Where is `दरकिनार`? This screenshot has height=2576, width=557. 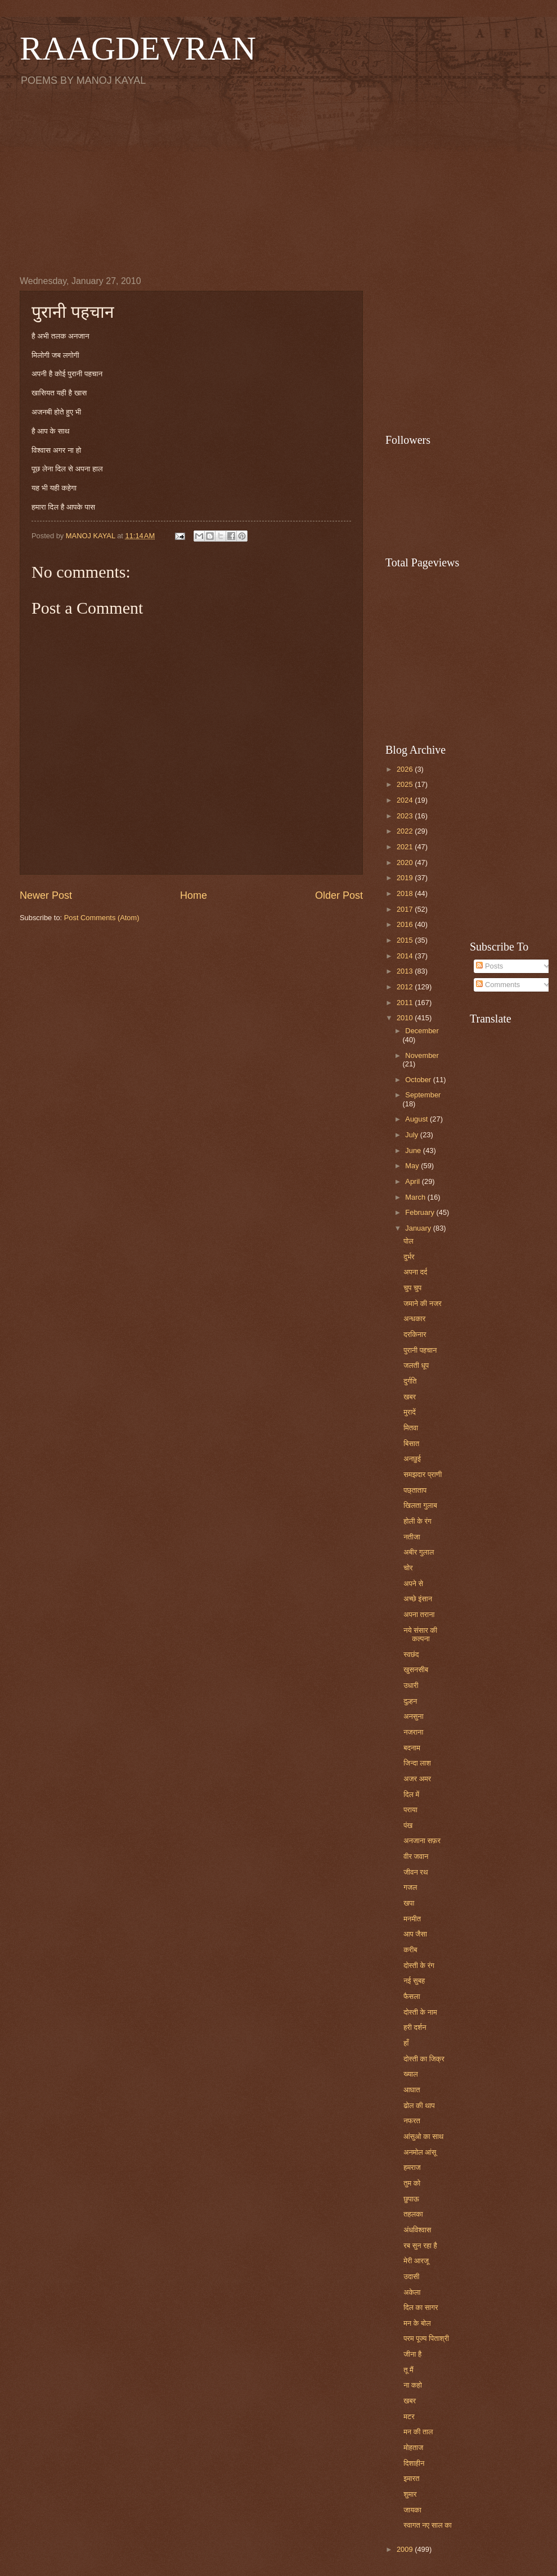
दरकिनार is located at coordinates (414, 1334).